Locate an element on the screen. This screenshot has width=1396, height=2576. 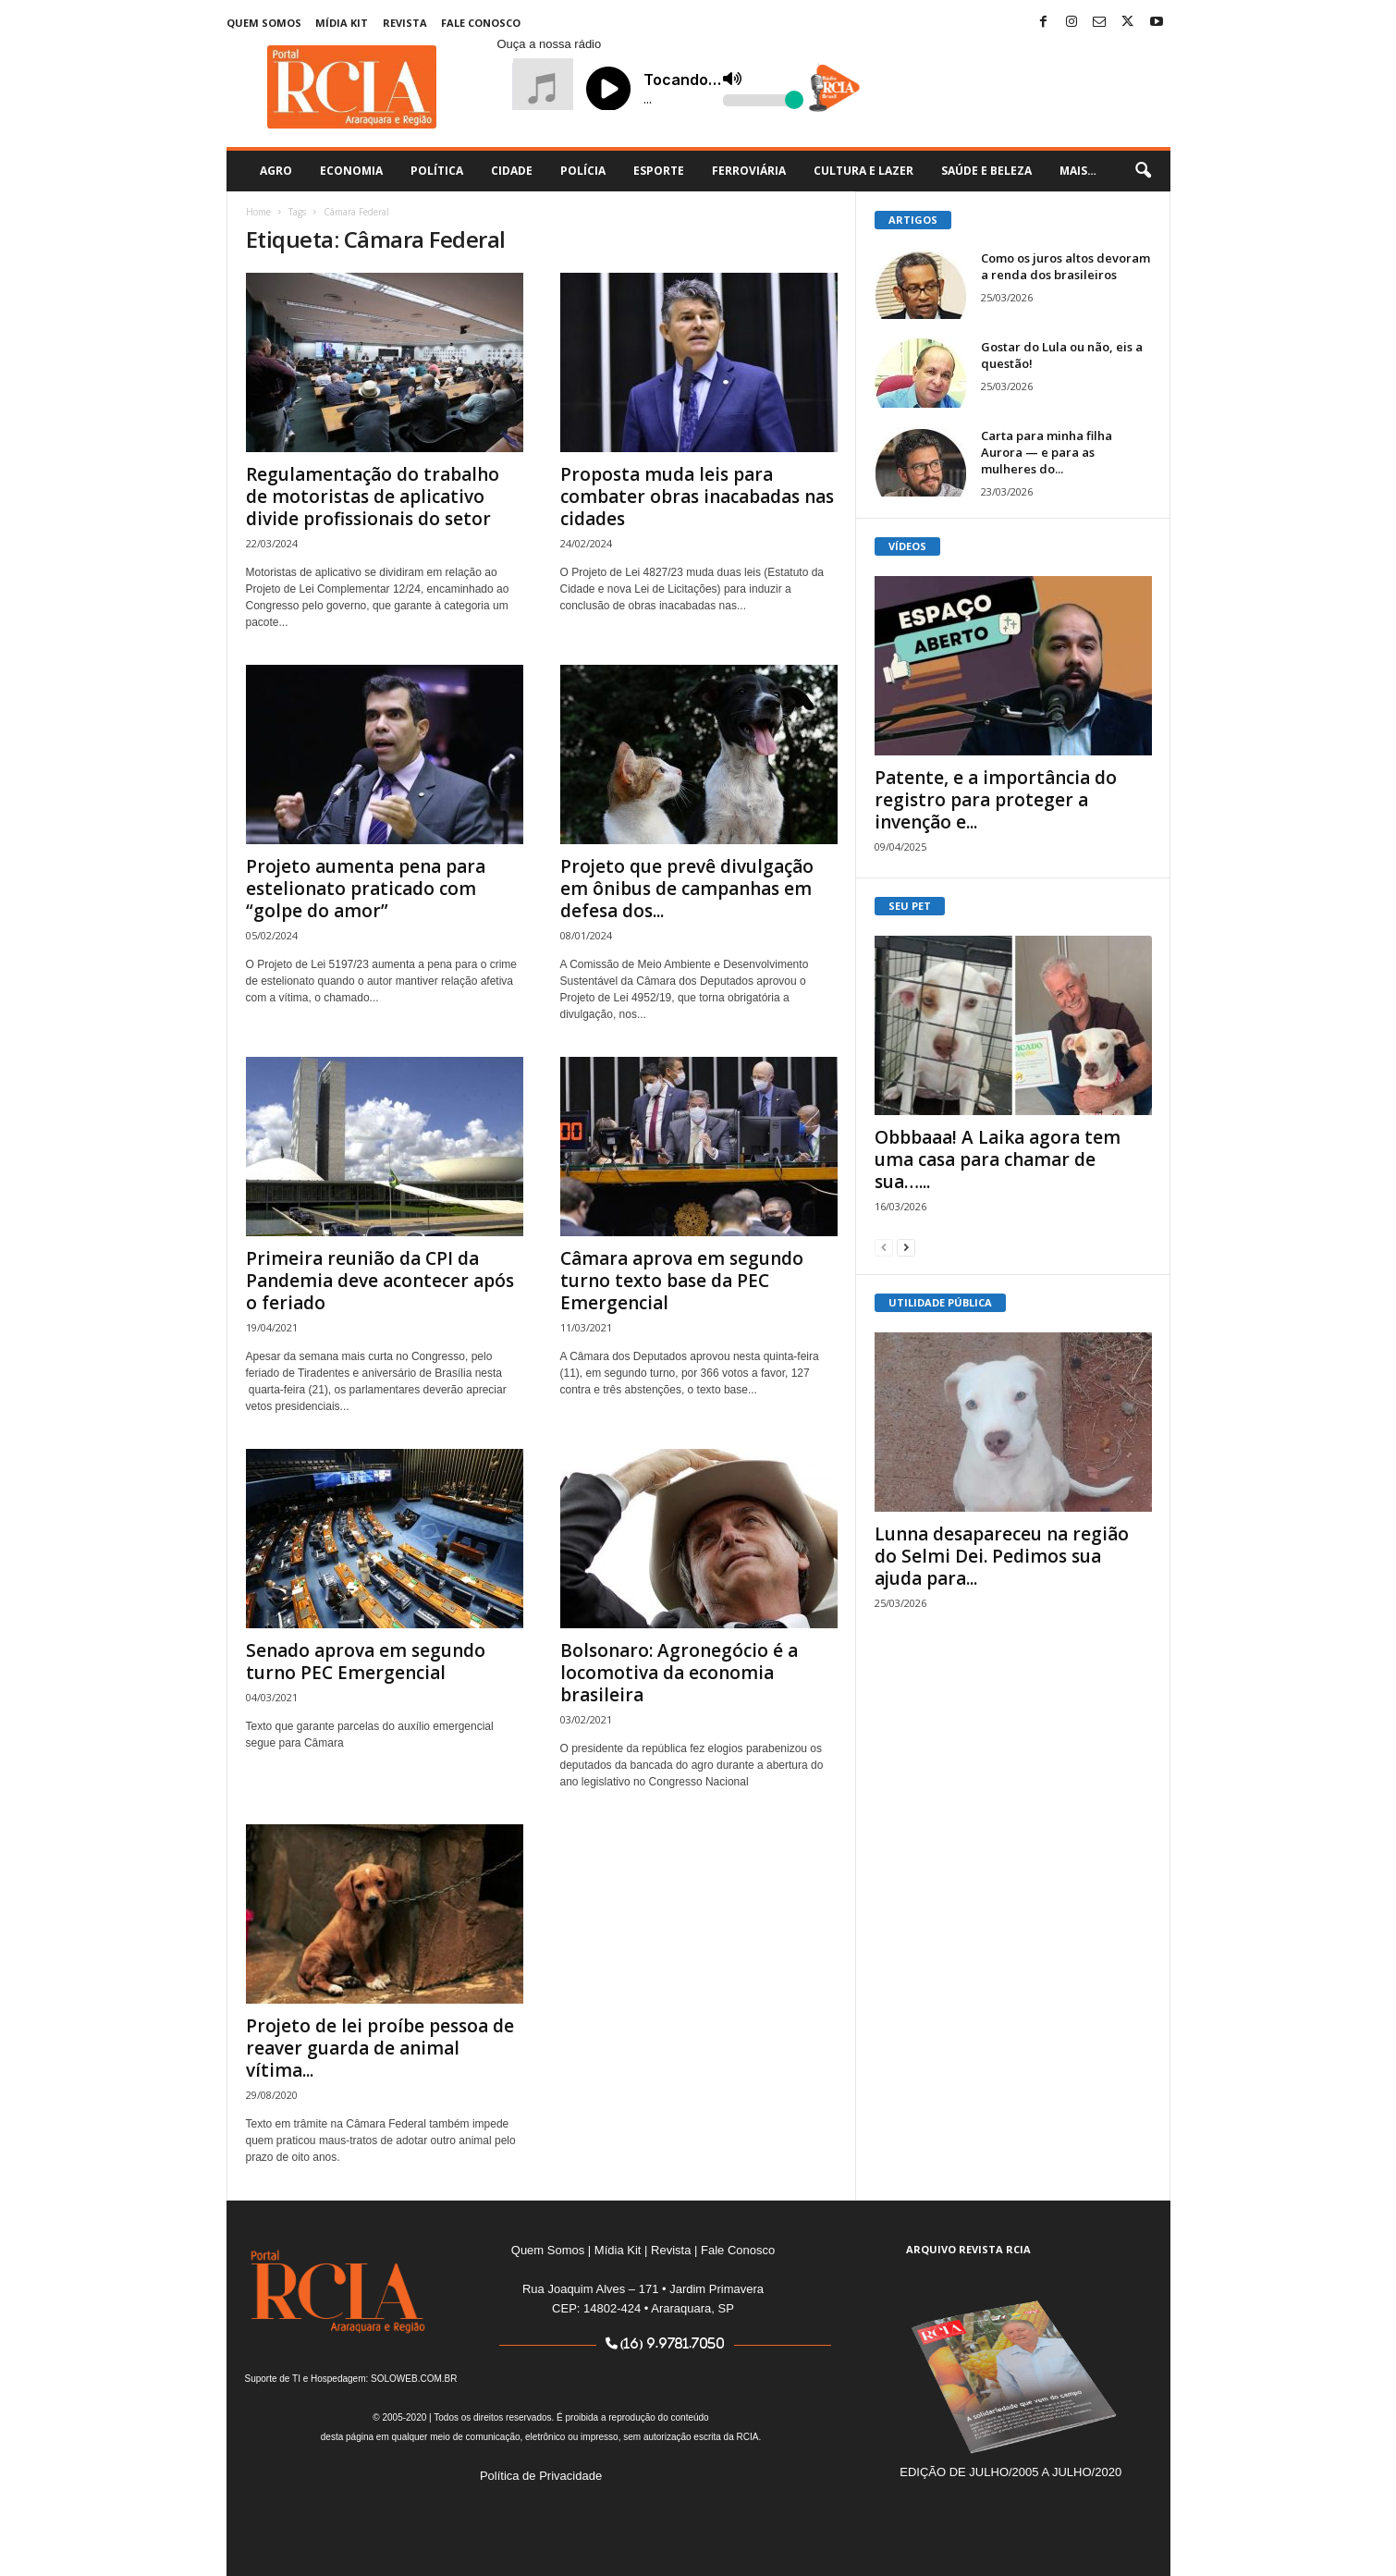
SEU PET is located at coordinates (909, 906).